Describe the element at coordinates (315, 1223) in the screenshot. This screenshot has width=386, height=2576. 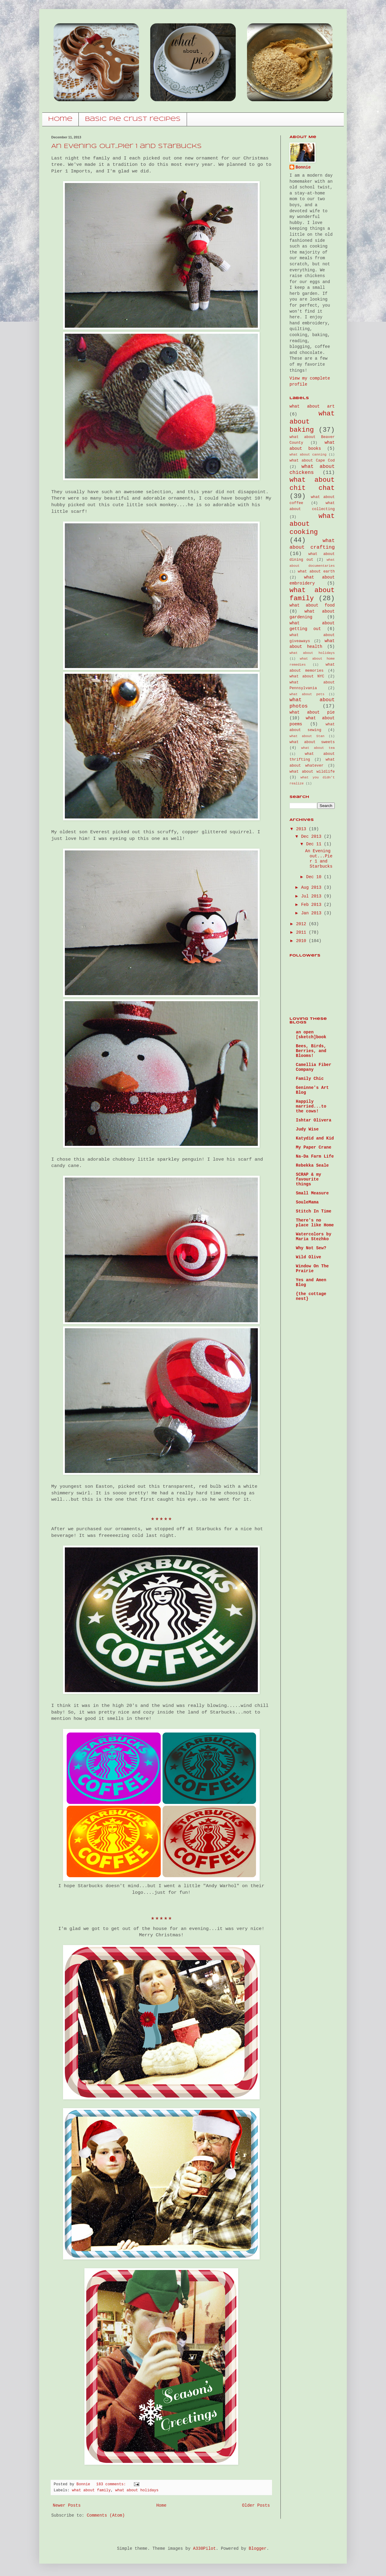
I see `There's no place like Home` at that location.